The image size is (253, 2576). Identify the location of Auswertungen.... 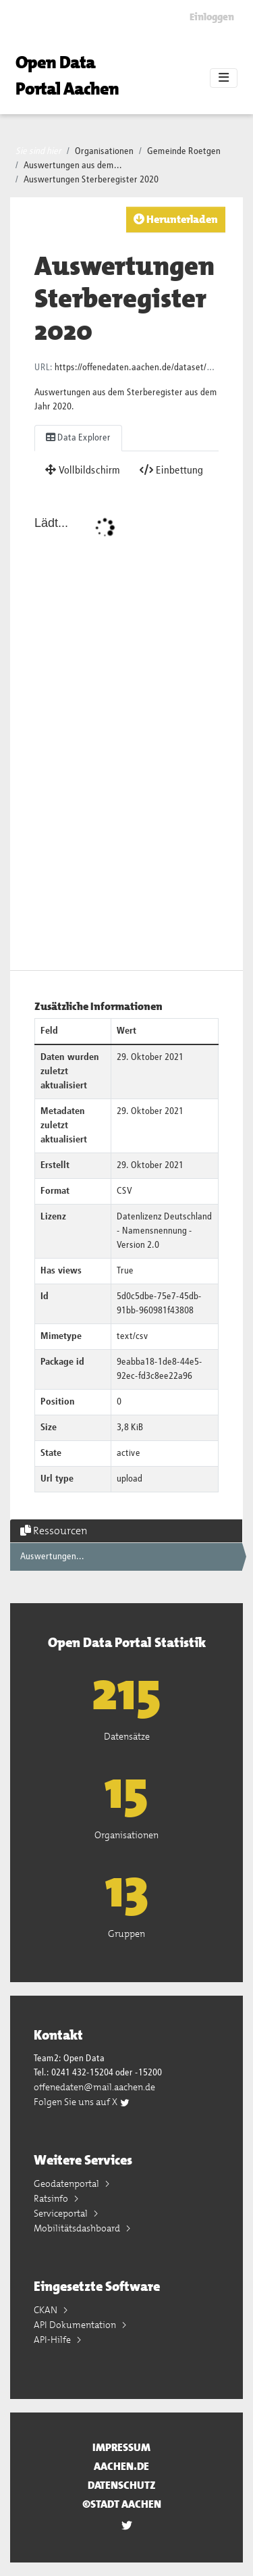
(52, 1556).